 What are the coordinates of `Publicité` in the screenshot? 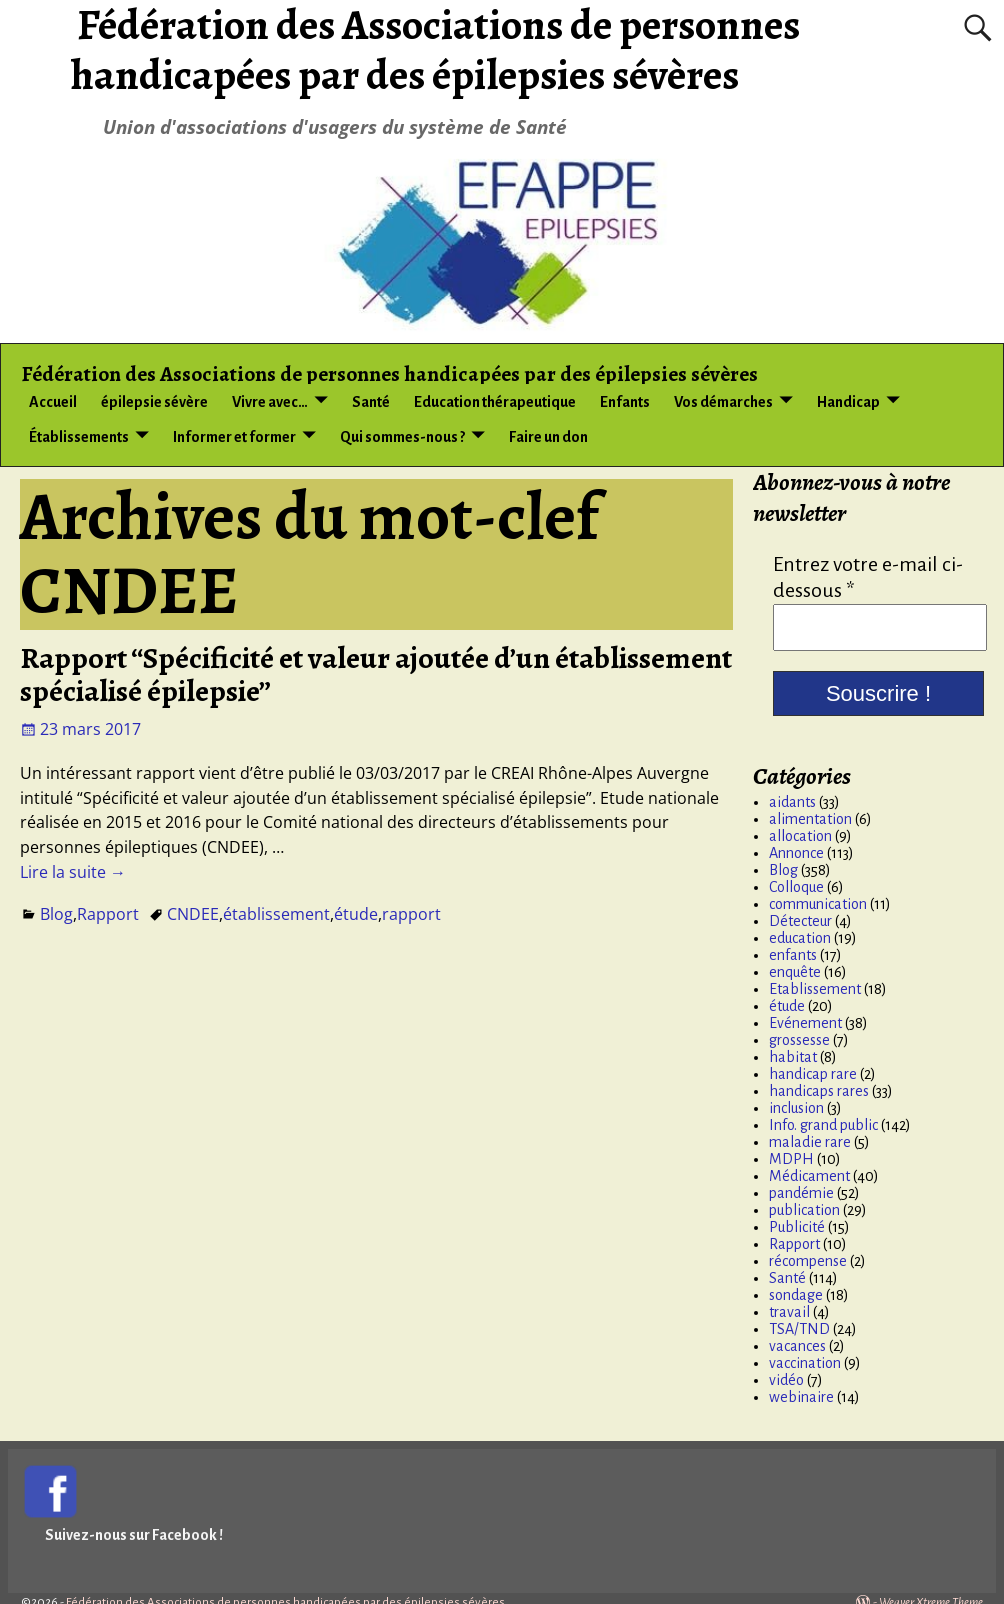 It's located at (797, 1227).